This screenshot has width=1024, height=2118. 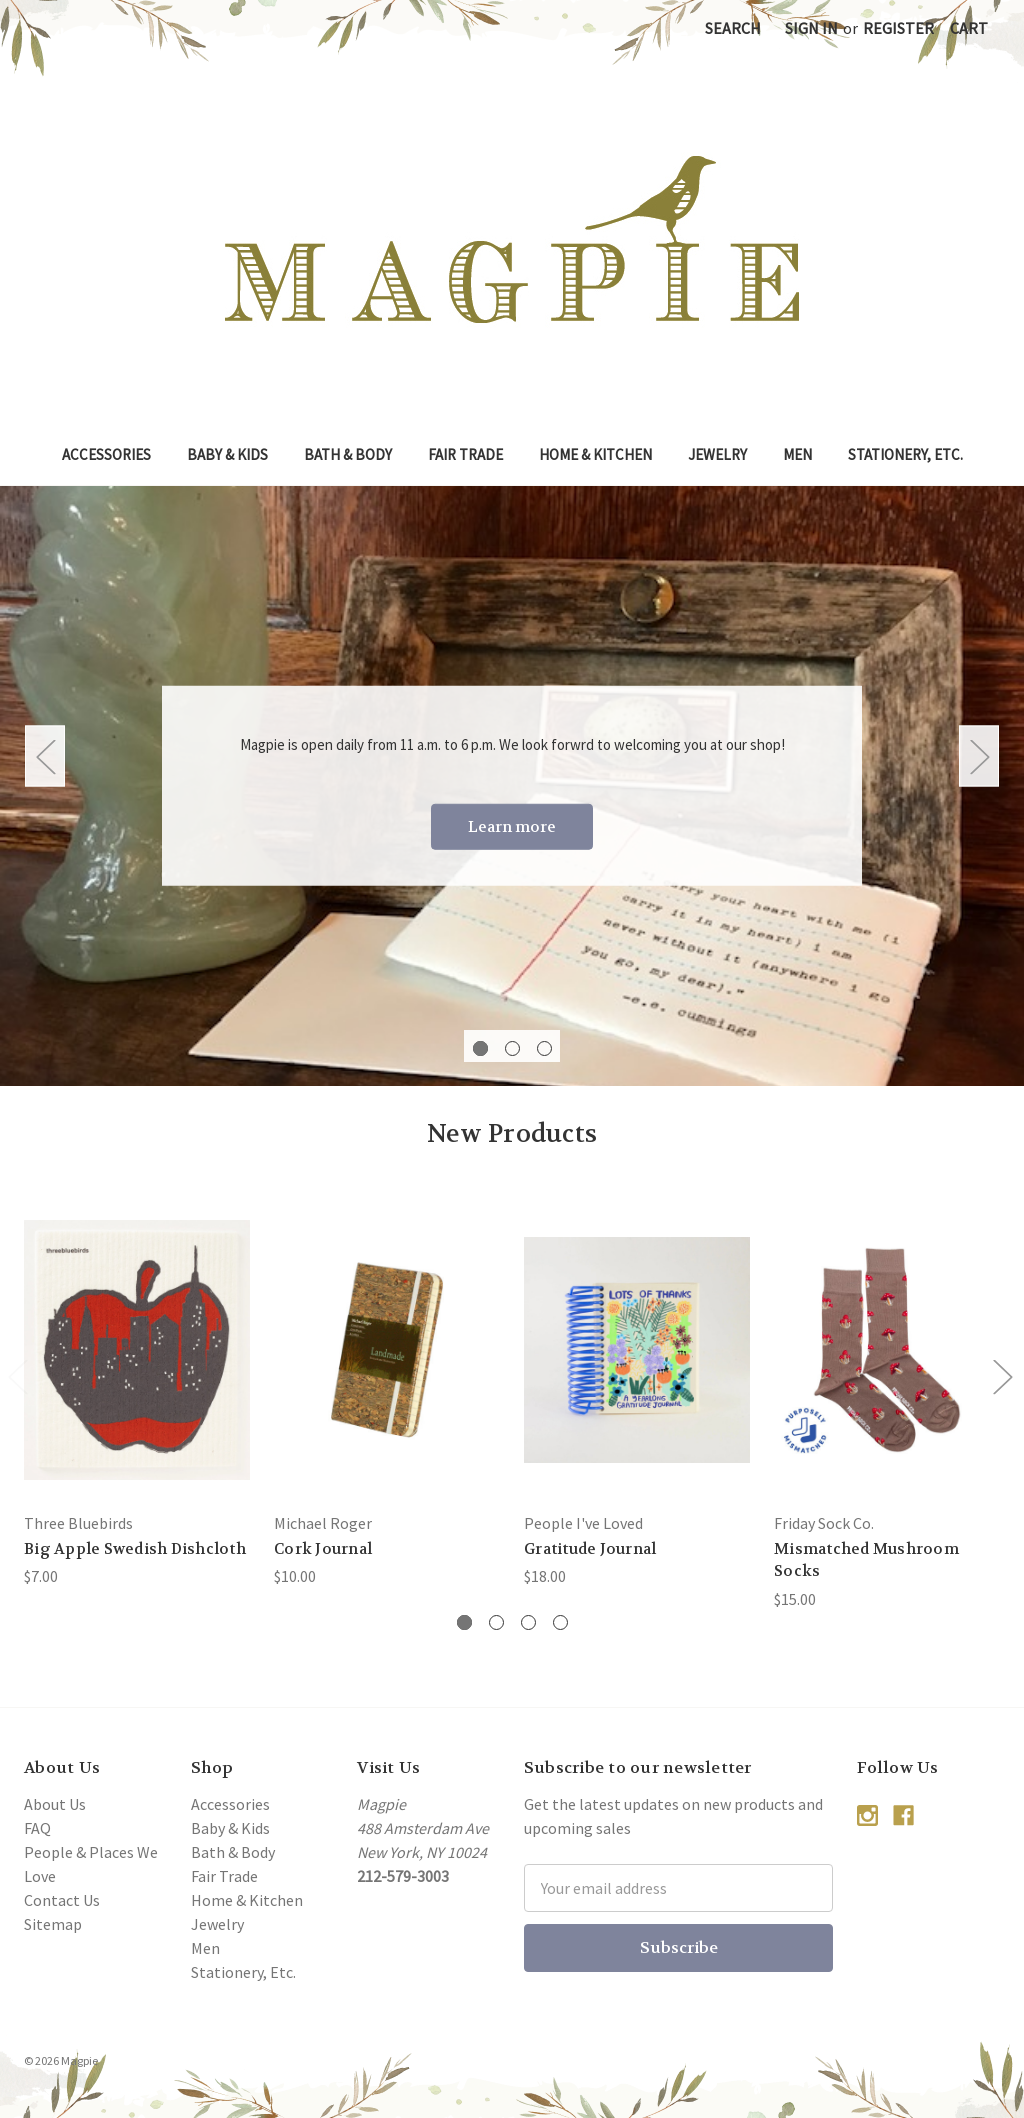 I want to click on Accessories, so click(x=106, y=454).